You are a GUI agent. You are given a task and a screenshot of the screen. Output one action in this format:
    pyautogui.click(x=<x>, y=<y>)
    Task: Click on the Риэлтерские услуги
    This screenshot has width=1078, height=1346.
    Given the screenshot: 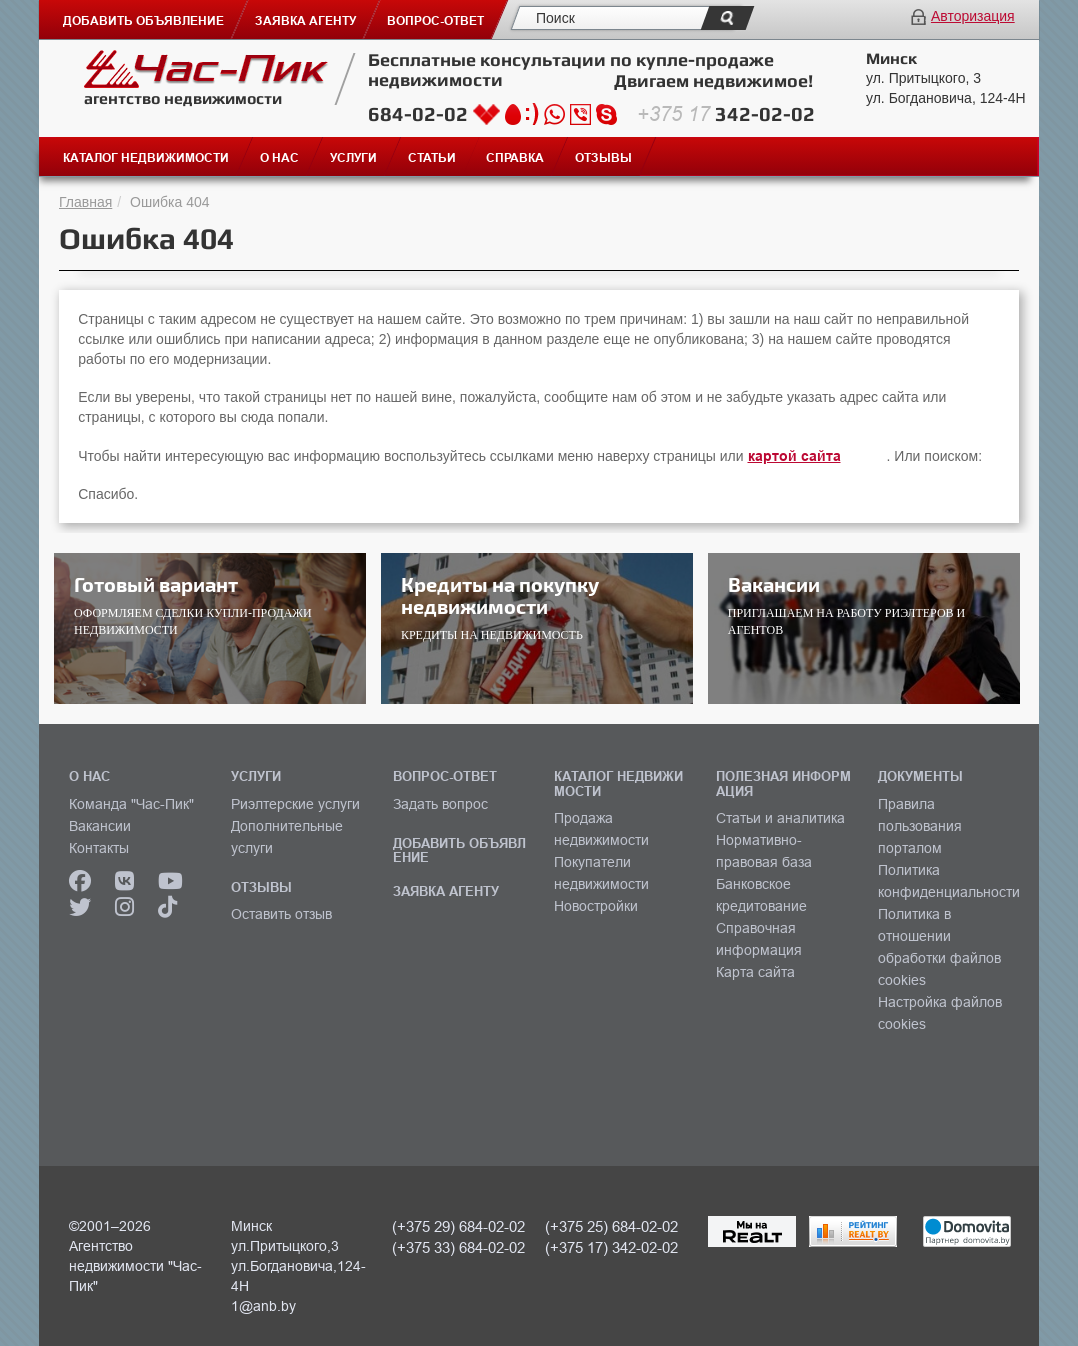 What is the action you would take?
    pyautogui.click(x=295, y=804)
    